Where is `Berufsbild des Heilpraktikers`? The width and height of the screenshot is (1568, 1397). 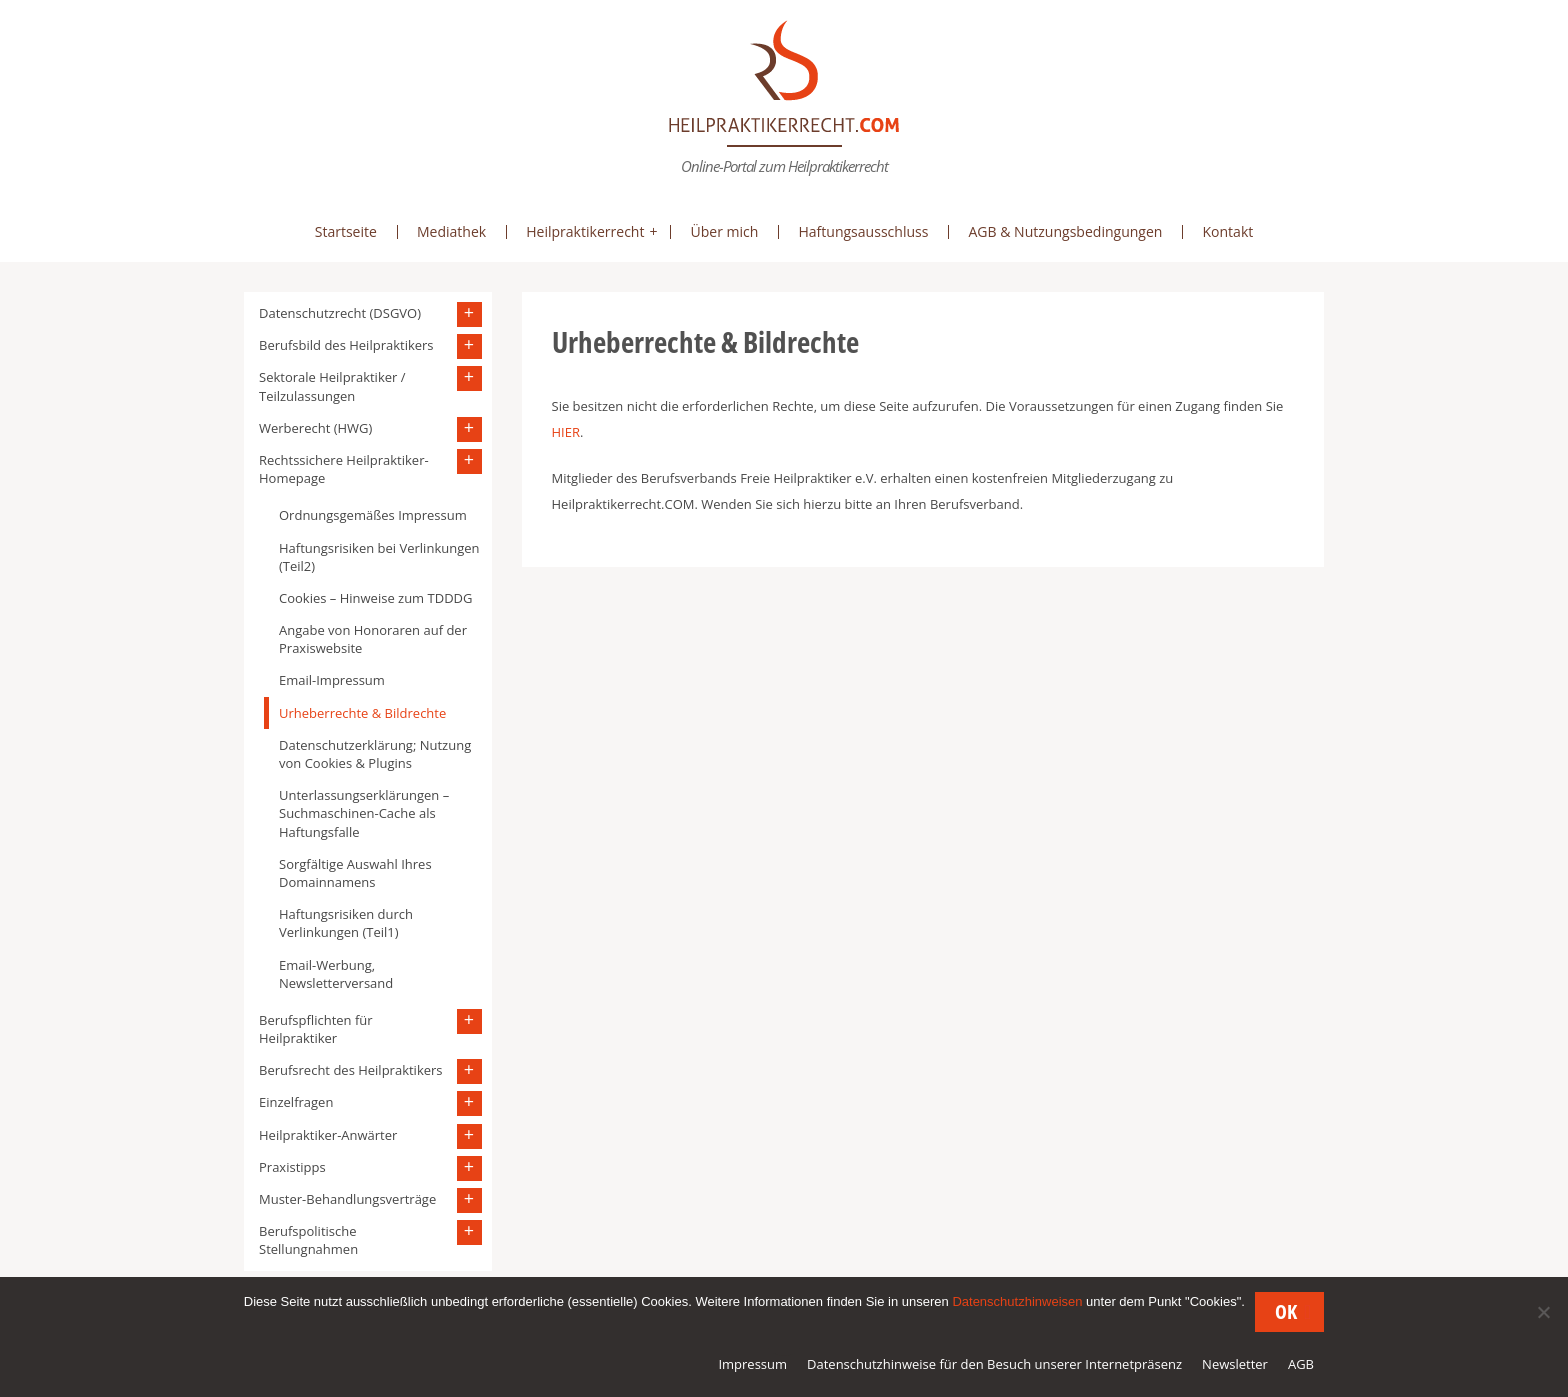 Berufsbild des Heilpraktikers is located at coordinates (346, 345).